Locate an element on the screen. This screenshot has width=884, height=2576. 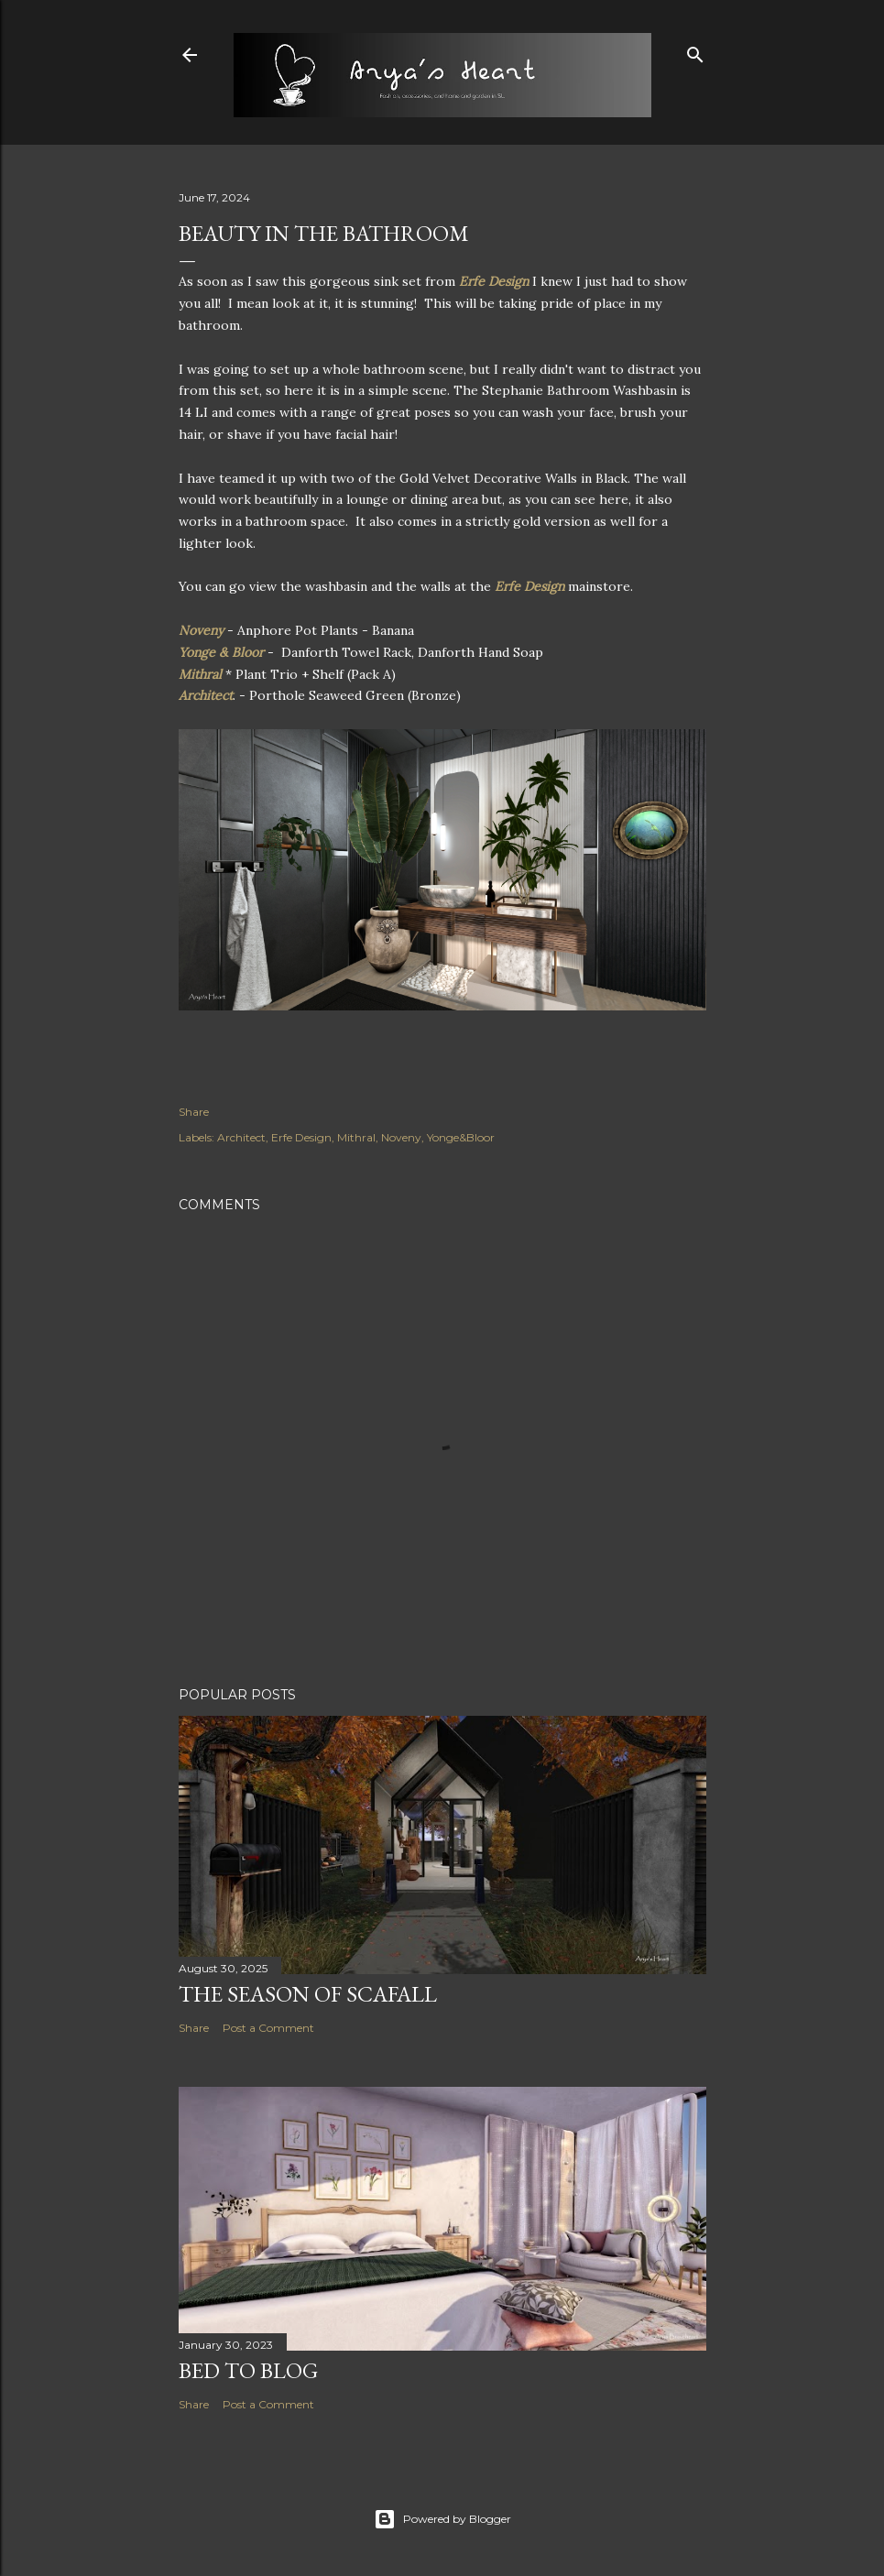
Bed to Blog is located at coordinates (248, 2370).